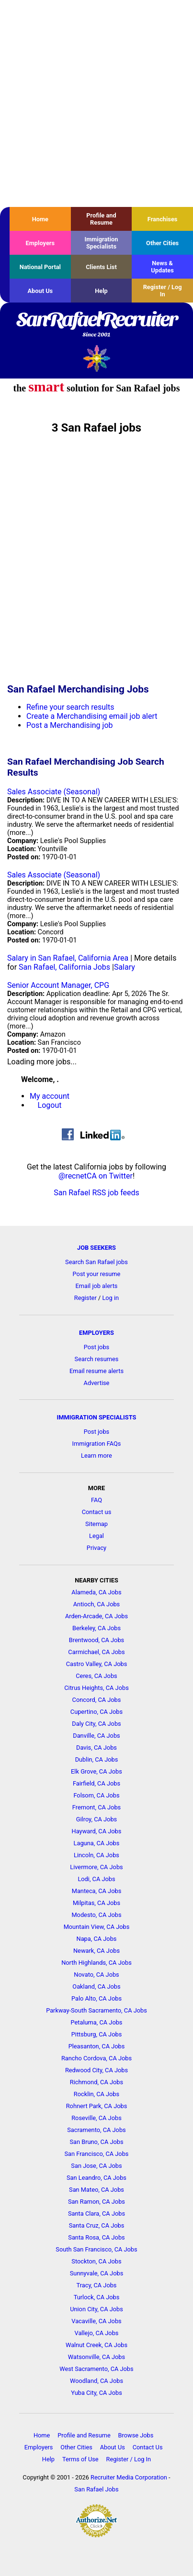 This screenshot has height=2576, width=193. I want to click on Daly City, CA Jobs, so click(96, 1723).